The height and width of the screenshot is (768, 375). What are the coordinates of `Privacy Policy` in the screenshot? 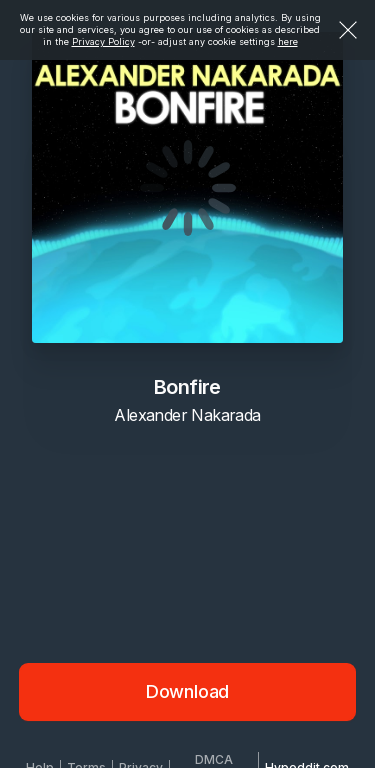 It's located at (103, 41).